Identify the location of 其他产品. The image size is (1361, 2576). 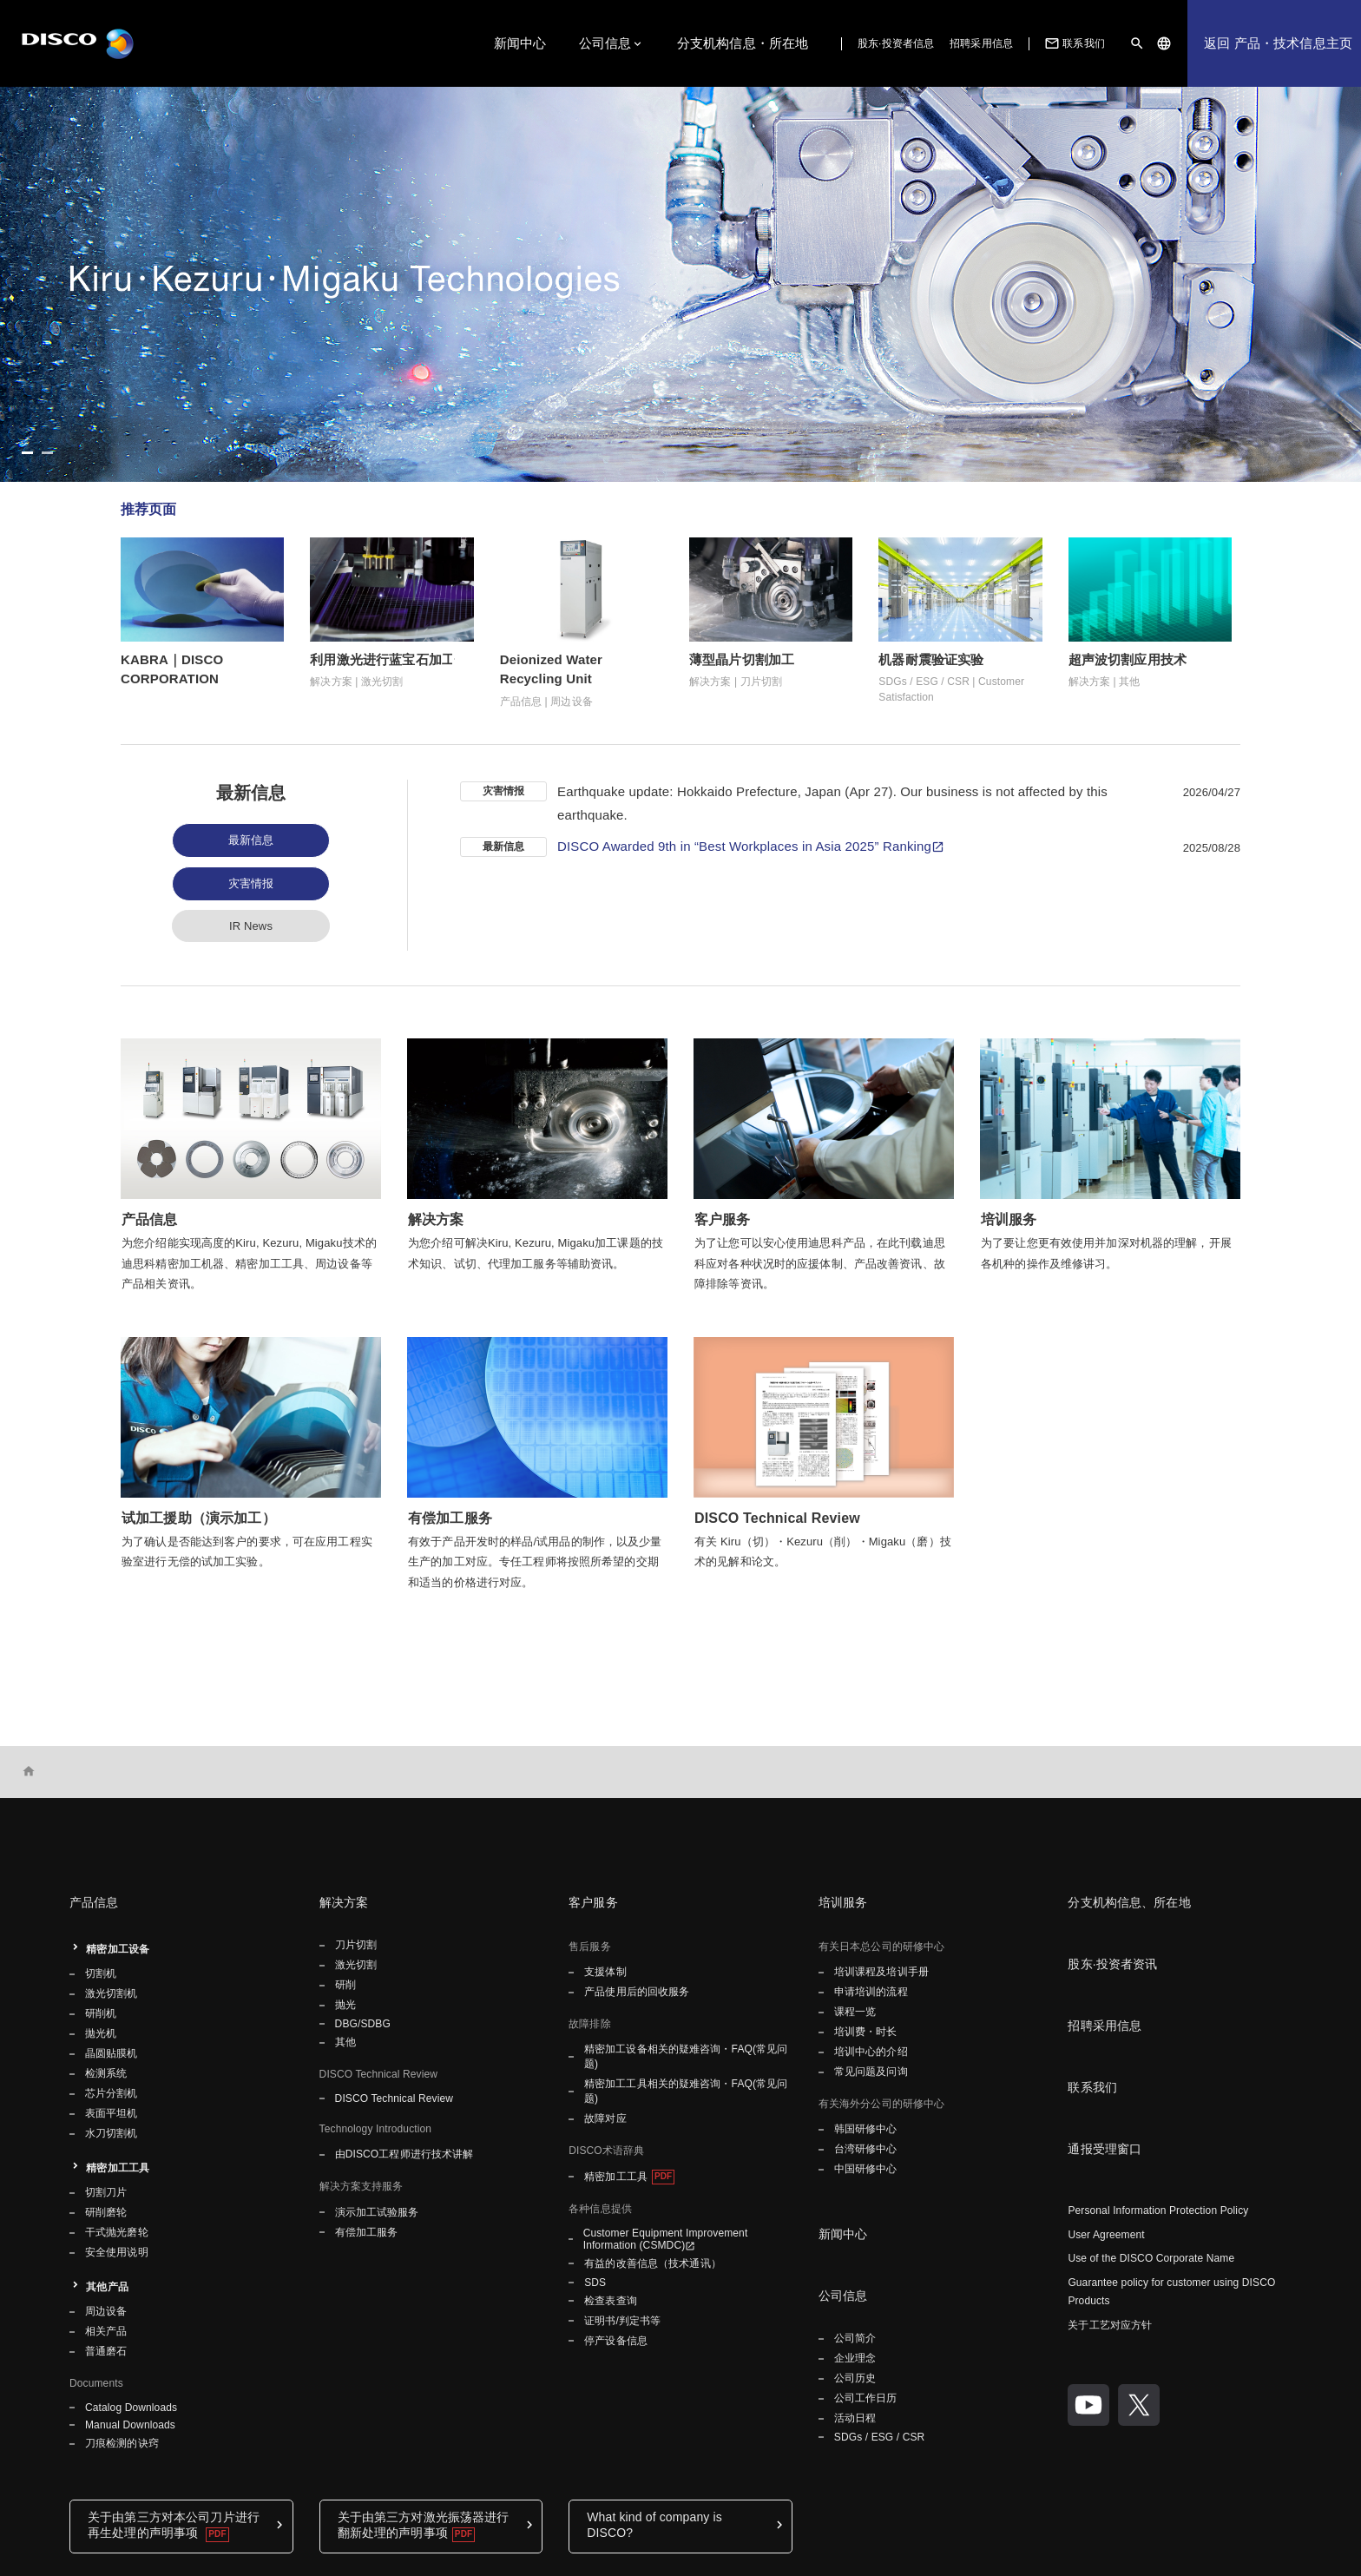
(107, 2287).